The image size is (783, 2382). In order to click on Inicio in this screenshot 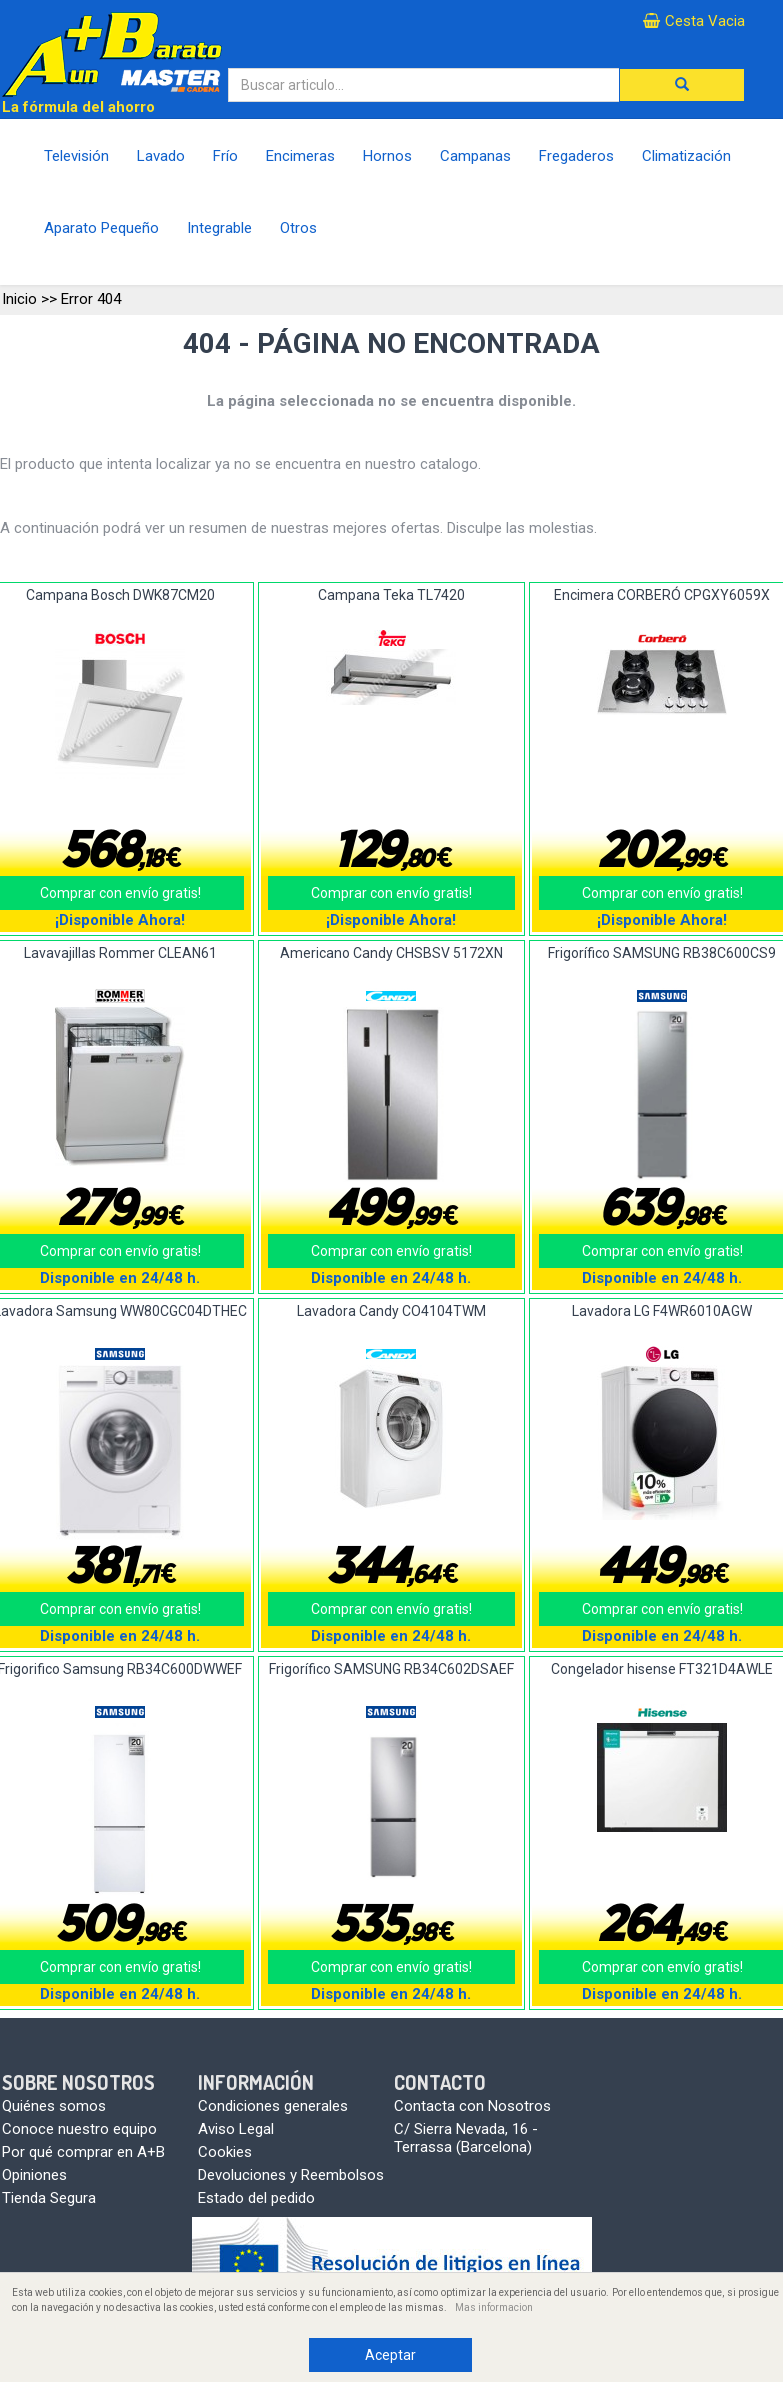, I will do `click(19, 299)`.